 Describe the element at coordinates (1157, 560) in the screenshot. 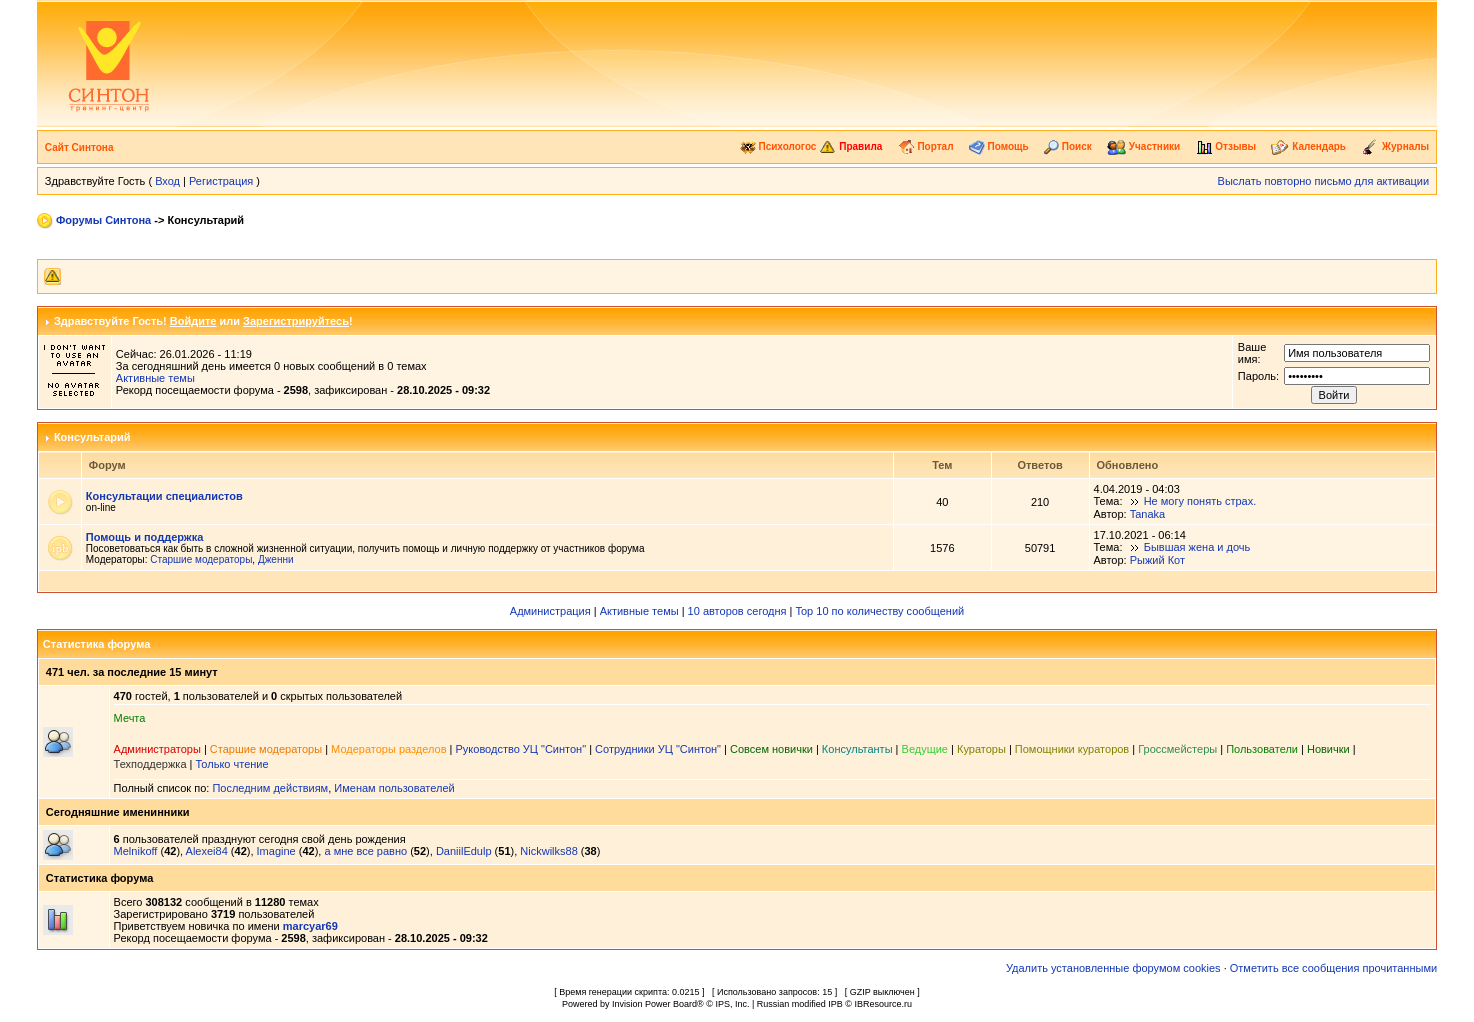

I see `Рыжий Кот` at that location.